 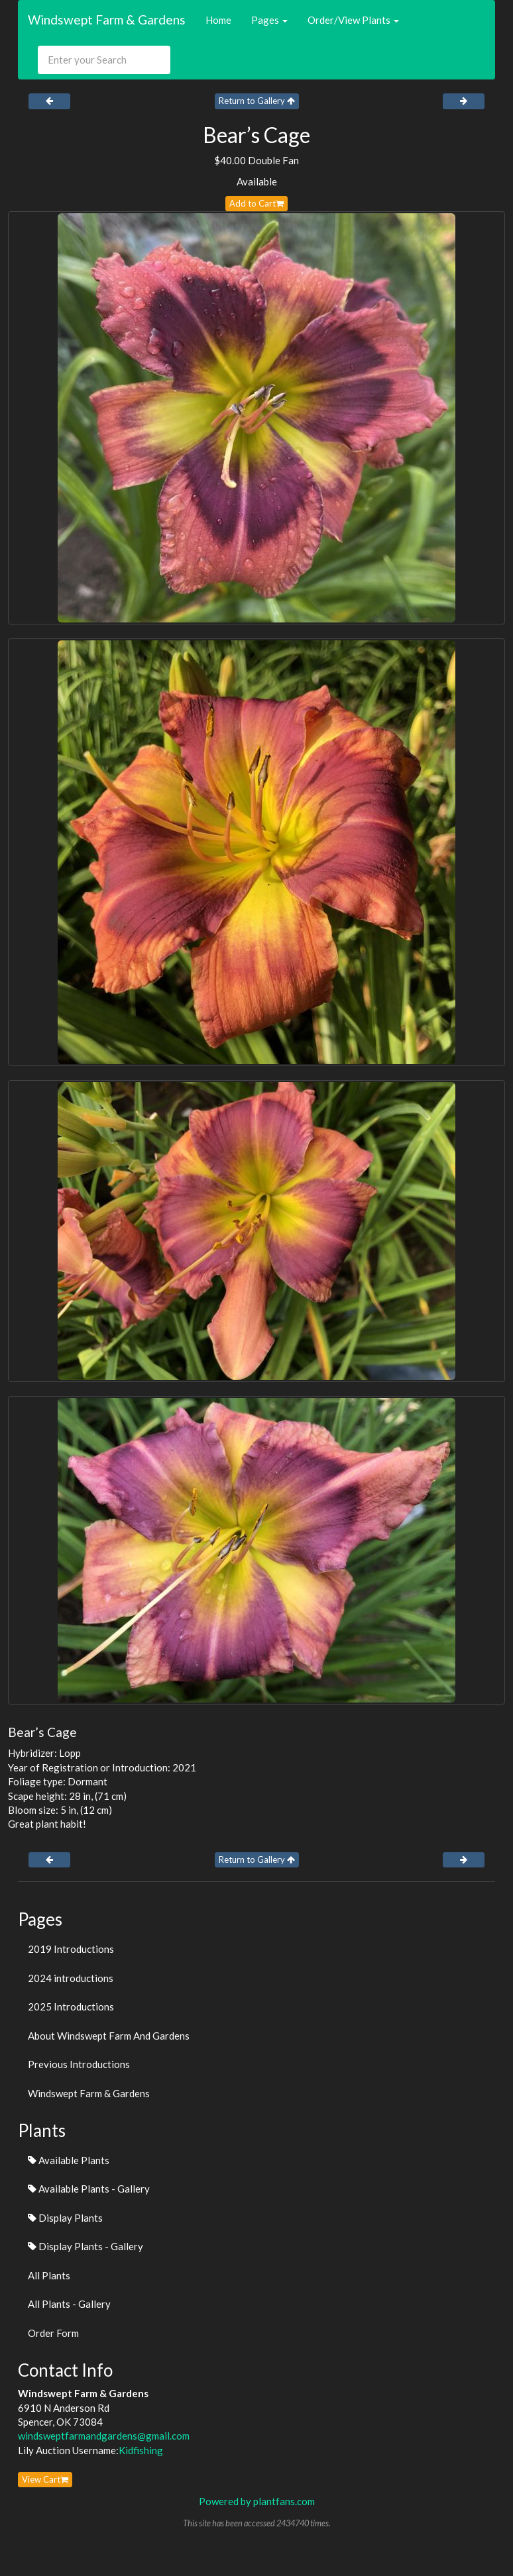 What do you see at coordinates (70, 1978) in the screenshot?
I see `2024 introductions` at bounding box center [70, 1978].